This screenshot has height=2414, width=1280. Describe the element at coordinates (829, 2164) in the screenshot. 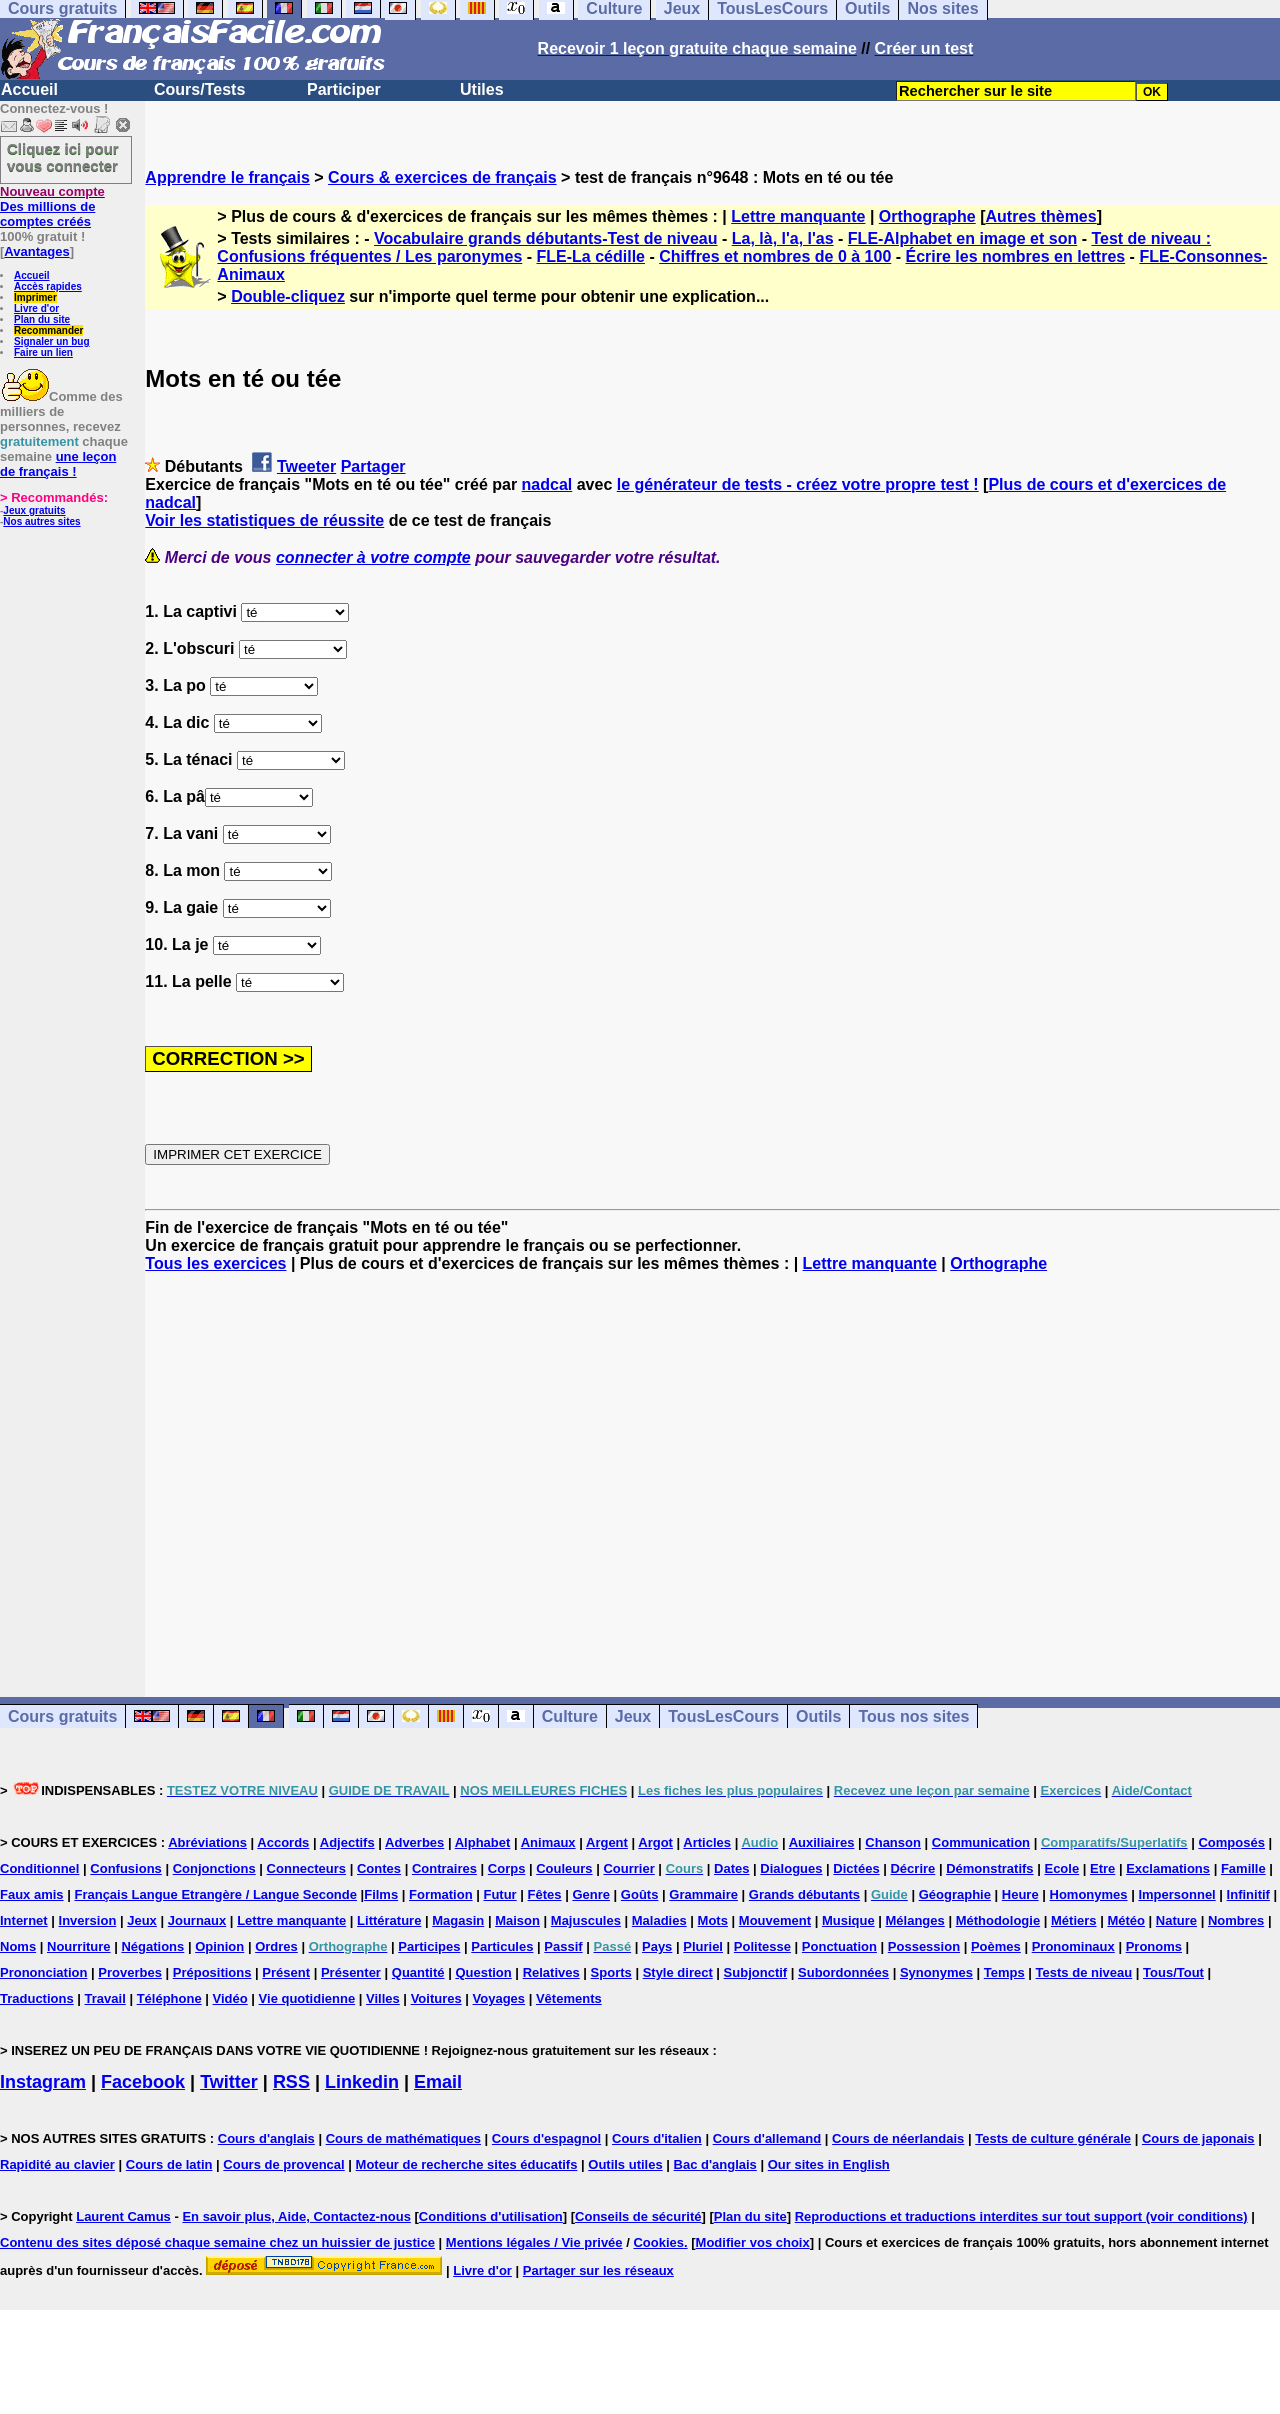

I see `Our sites in English` at that location.